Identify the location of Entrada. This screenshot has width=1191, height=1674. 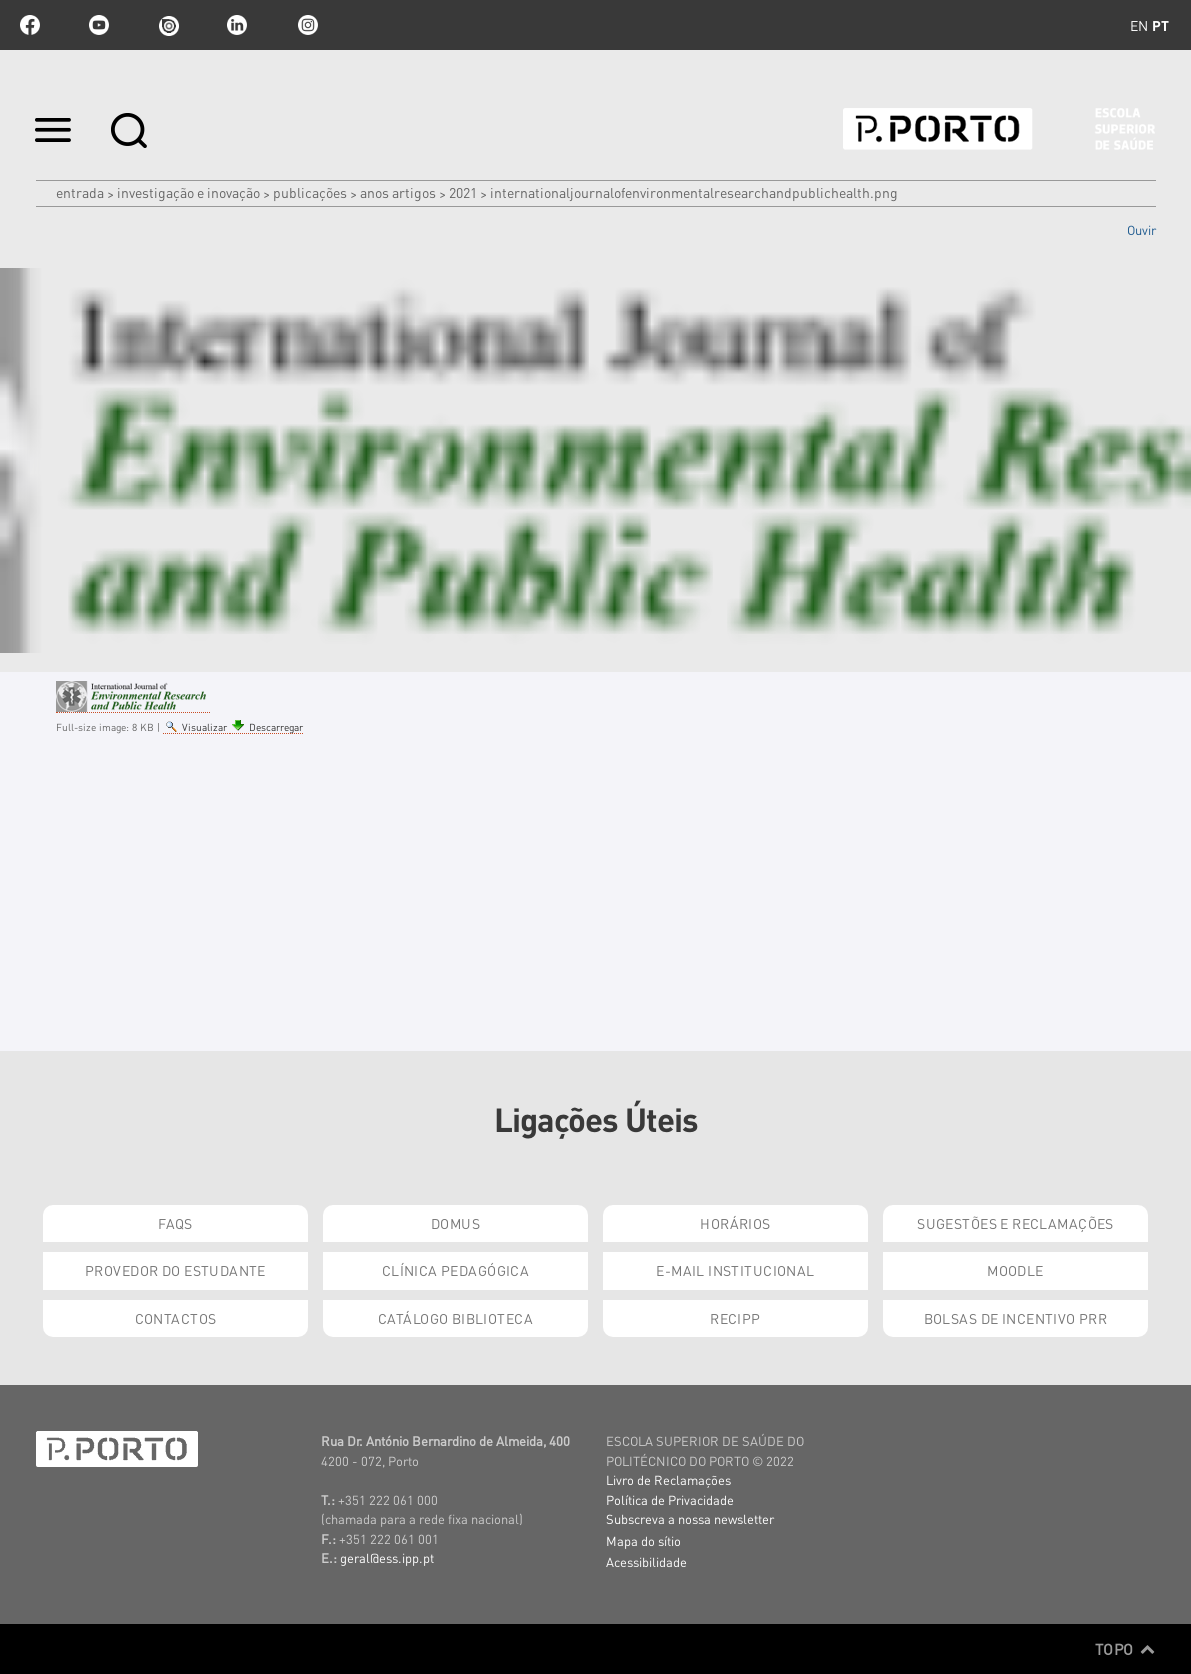
(80, 192).